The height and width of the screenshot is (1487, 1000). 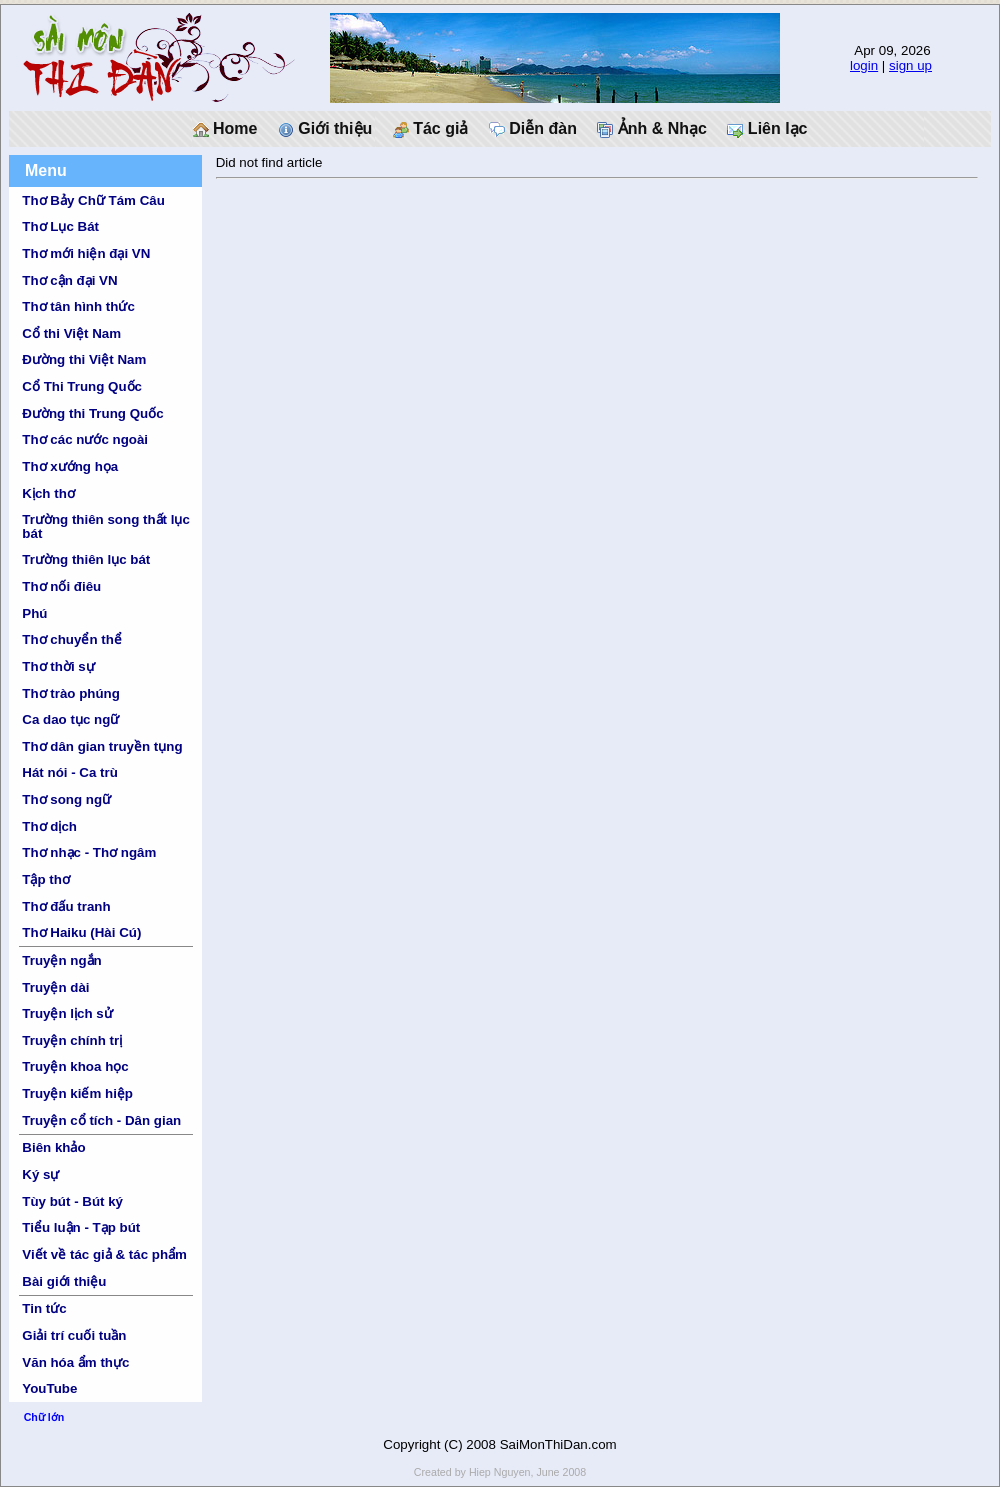 I want to click on Thơ nhạc - Thơ ngâm, so click(x=89, y=852).